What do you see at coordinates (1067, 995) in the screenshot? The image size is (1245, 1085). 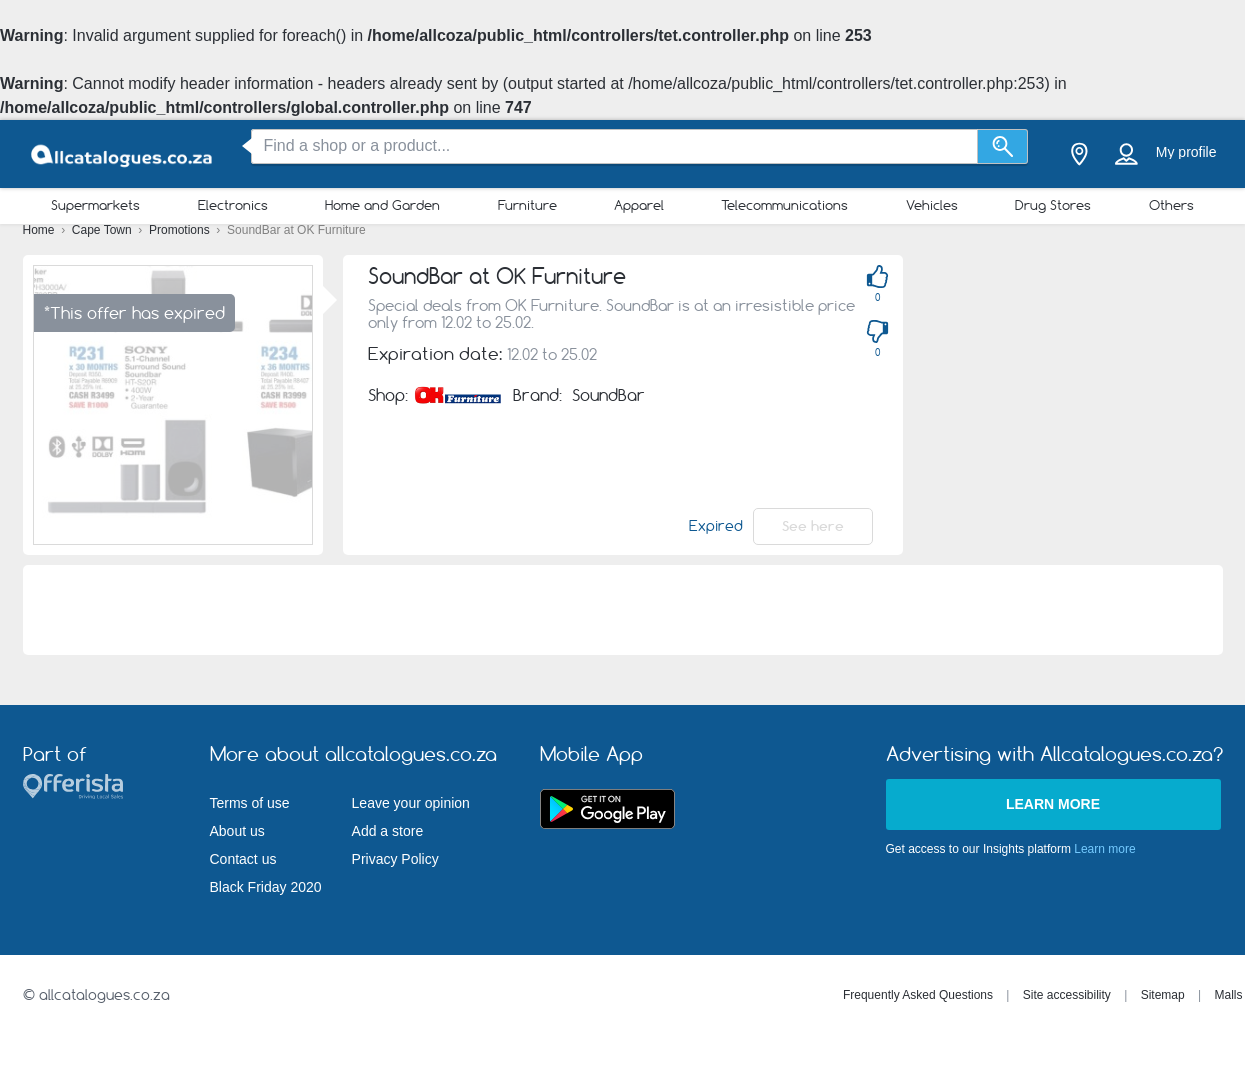 I see `Site accessibility` at bounding box center [1067, 995].